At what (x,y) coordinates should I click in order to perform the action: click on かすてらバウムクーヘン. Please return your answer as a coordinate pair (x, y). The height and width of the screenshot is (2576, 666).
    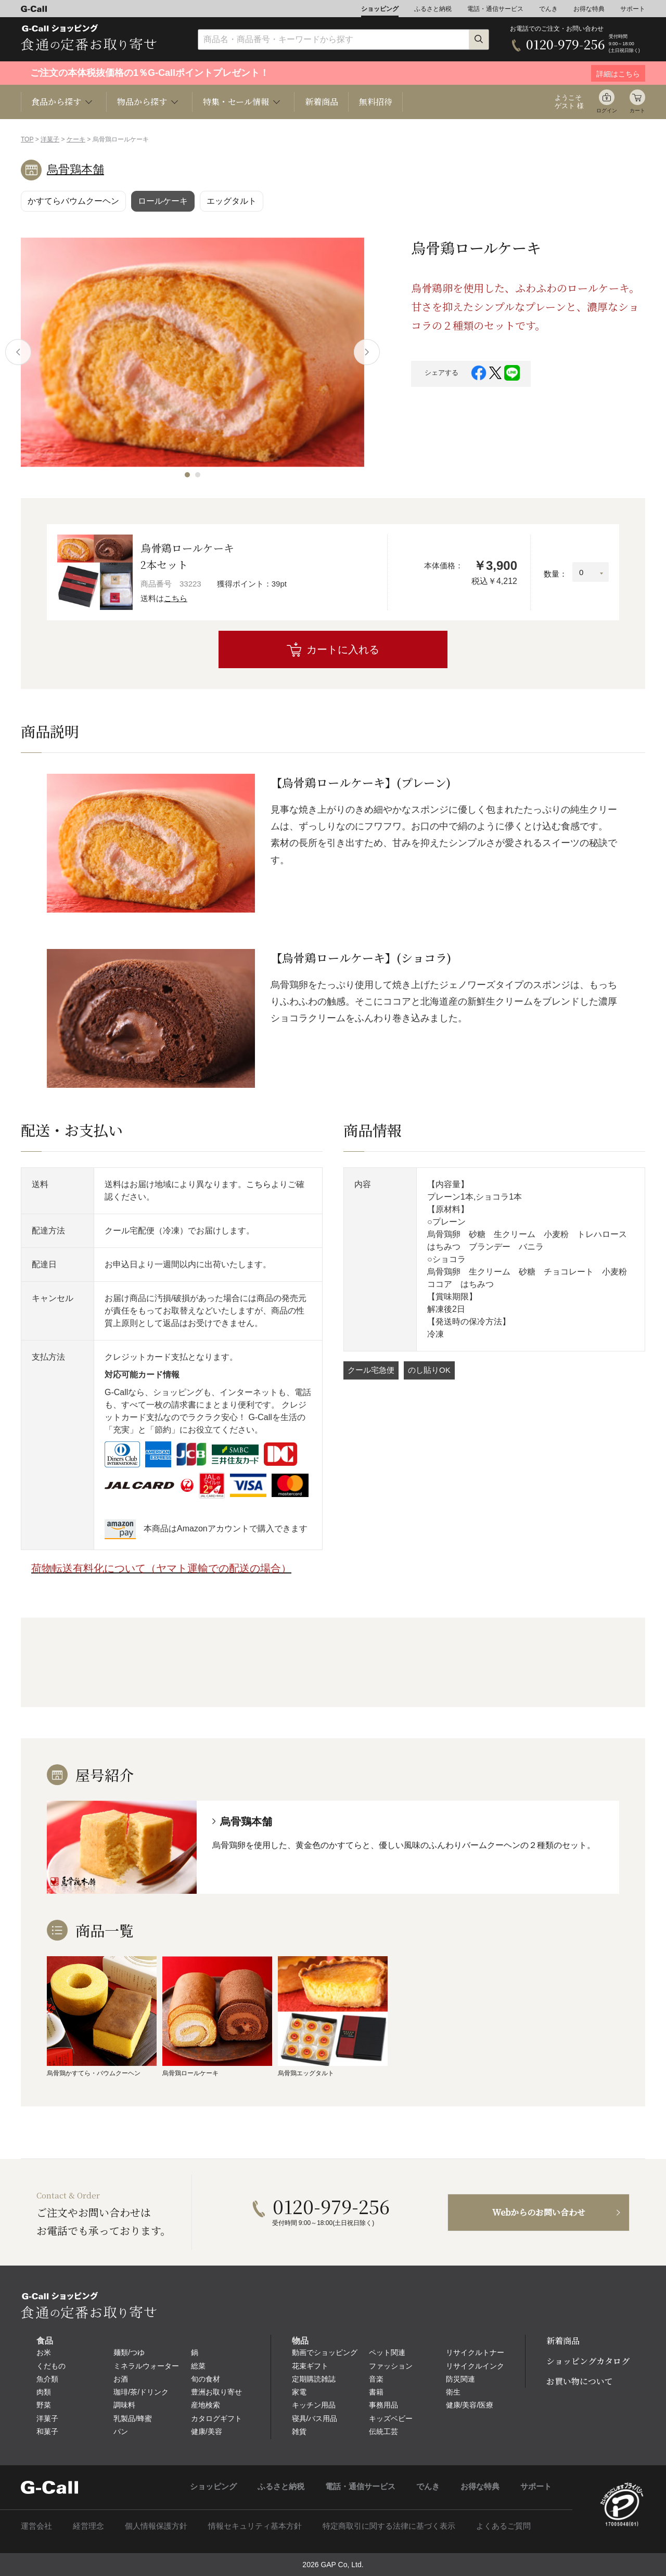
    Looking at the image, I should click on (73, 201).